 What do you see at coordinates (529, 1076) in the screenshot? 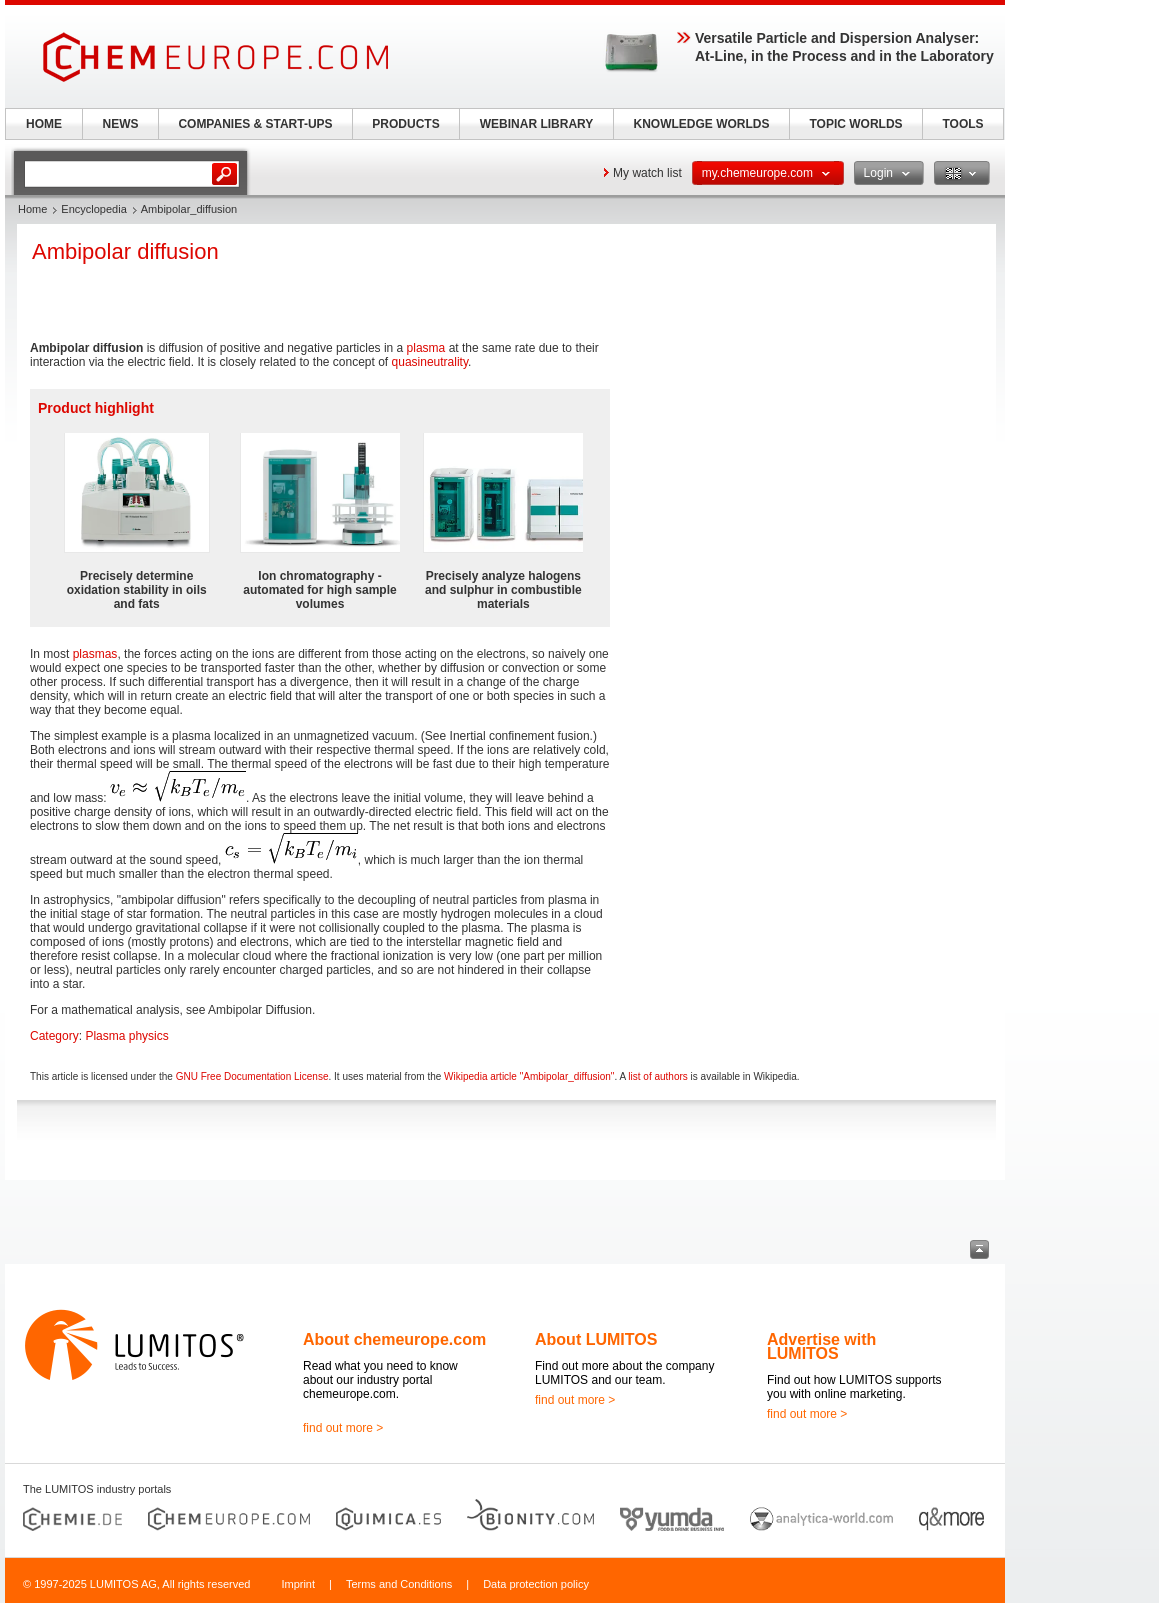
I see `Wikipedia article "Ambipolar_diffusion"` at bounding box center [529, 1076].